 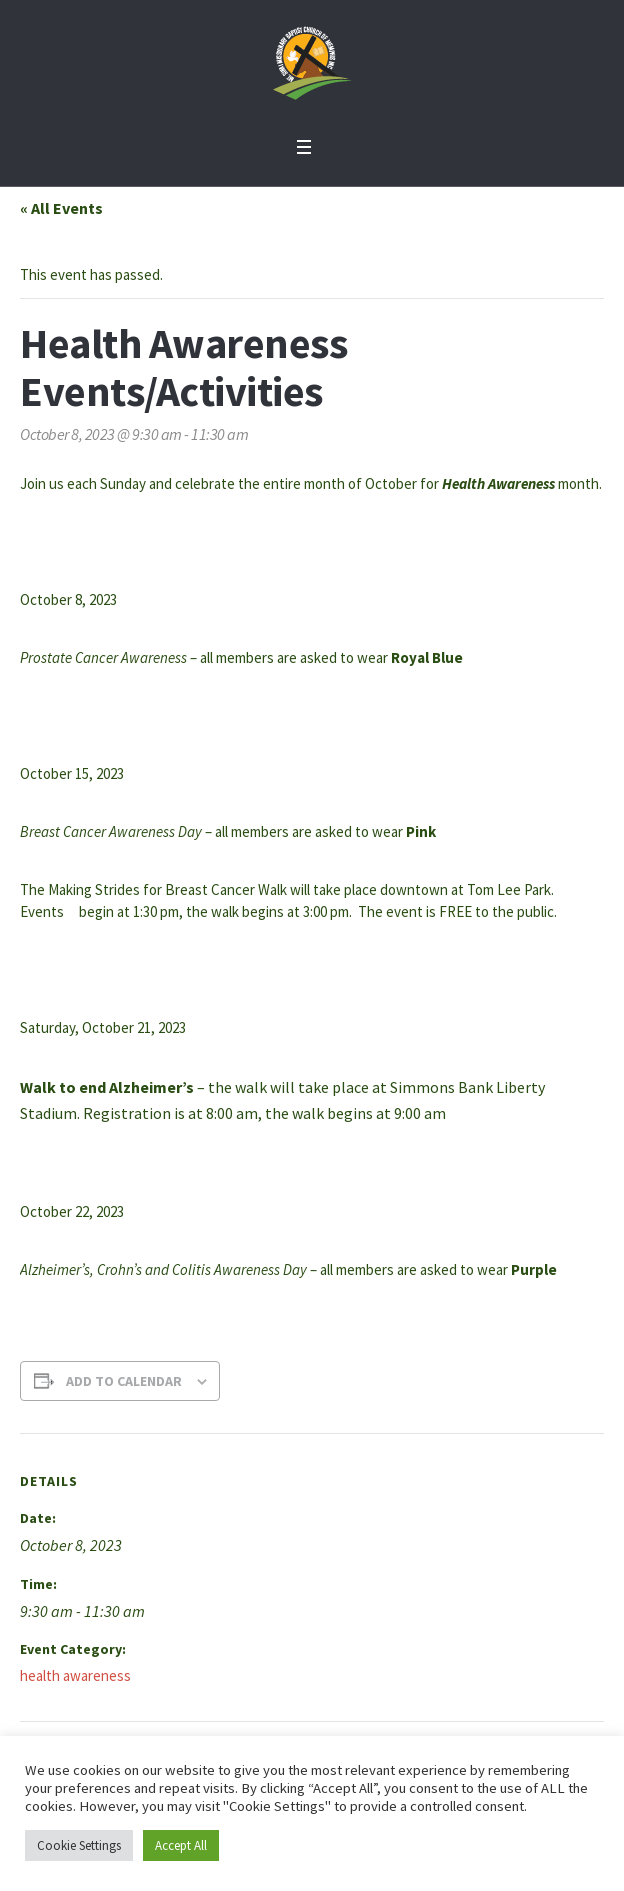 What do you see at coordinates (61, 208) in the screenshot?
I see `« All Events` at bounding box center [61, 208].